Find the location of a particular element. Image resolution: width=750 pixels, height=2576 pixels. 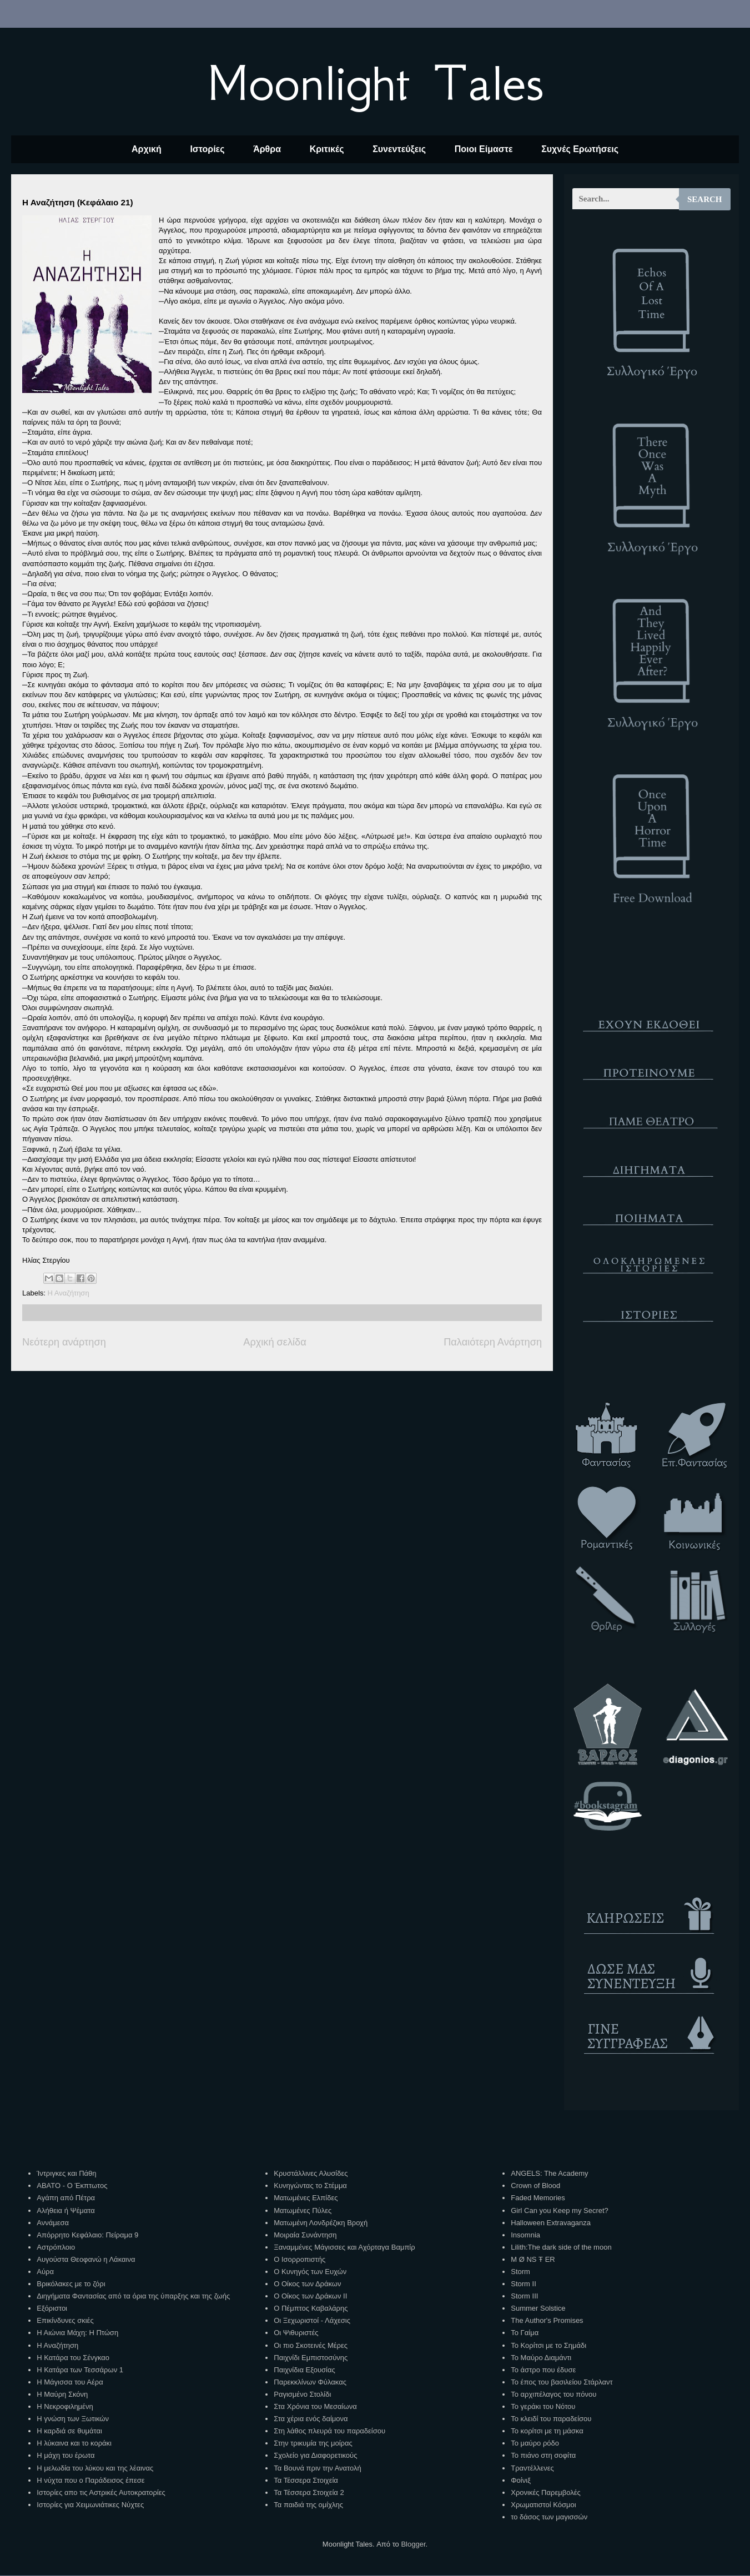

Η νύχτα που ο Παράδεισος έπεσε is located at coordinates (90, 2480).